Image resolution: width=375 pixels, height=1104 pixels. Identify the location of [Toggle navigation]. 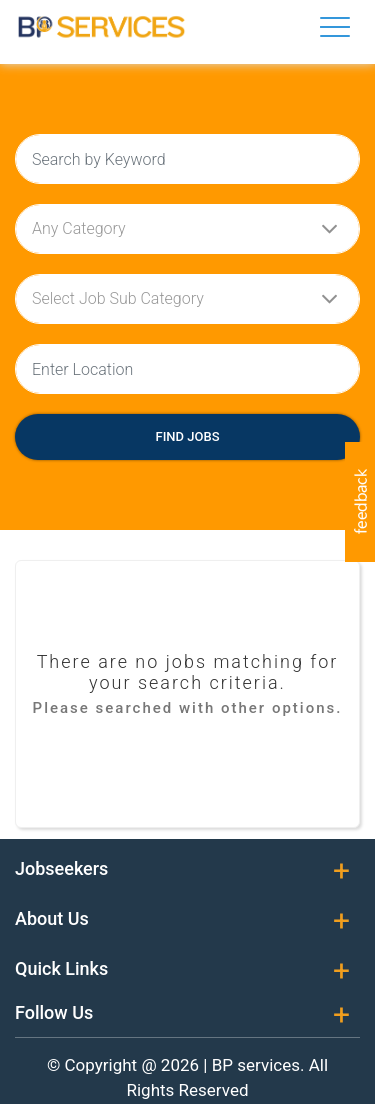
(335, 27).